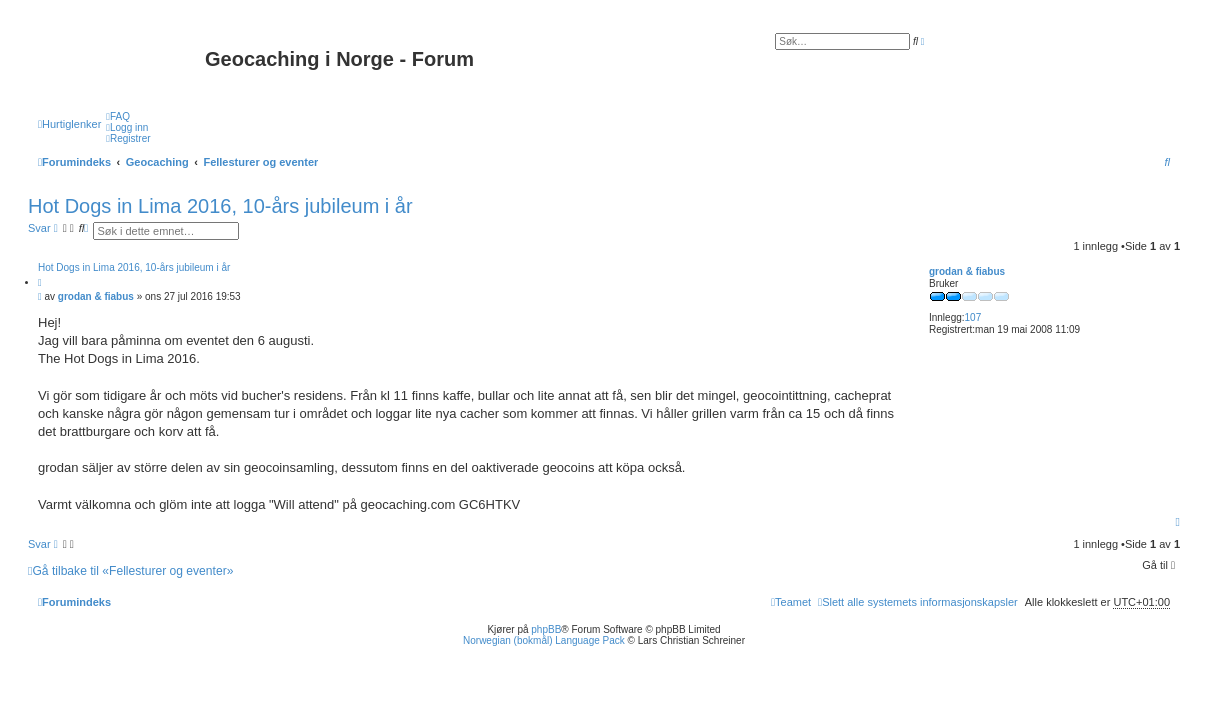  What do you see at coordinates (544, 640) in the screenshot?
I see `Norwegian (bokmål) Language Pack` at bounding box center [544, 640].